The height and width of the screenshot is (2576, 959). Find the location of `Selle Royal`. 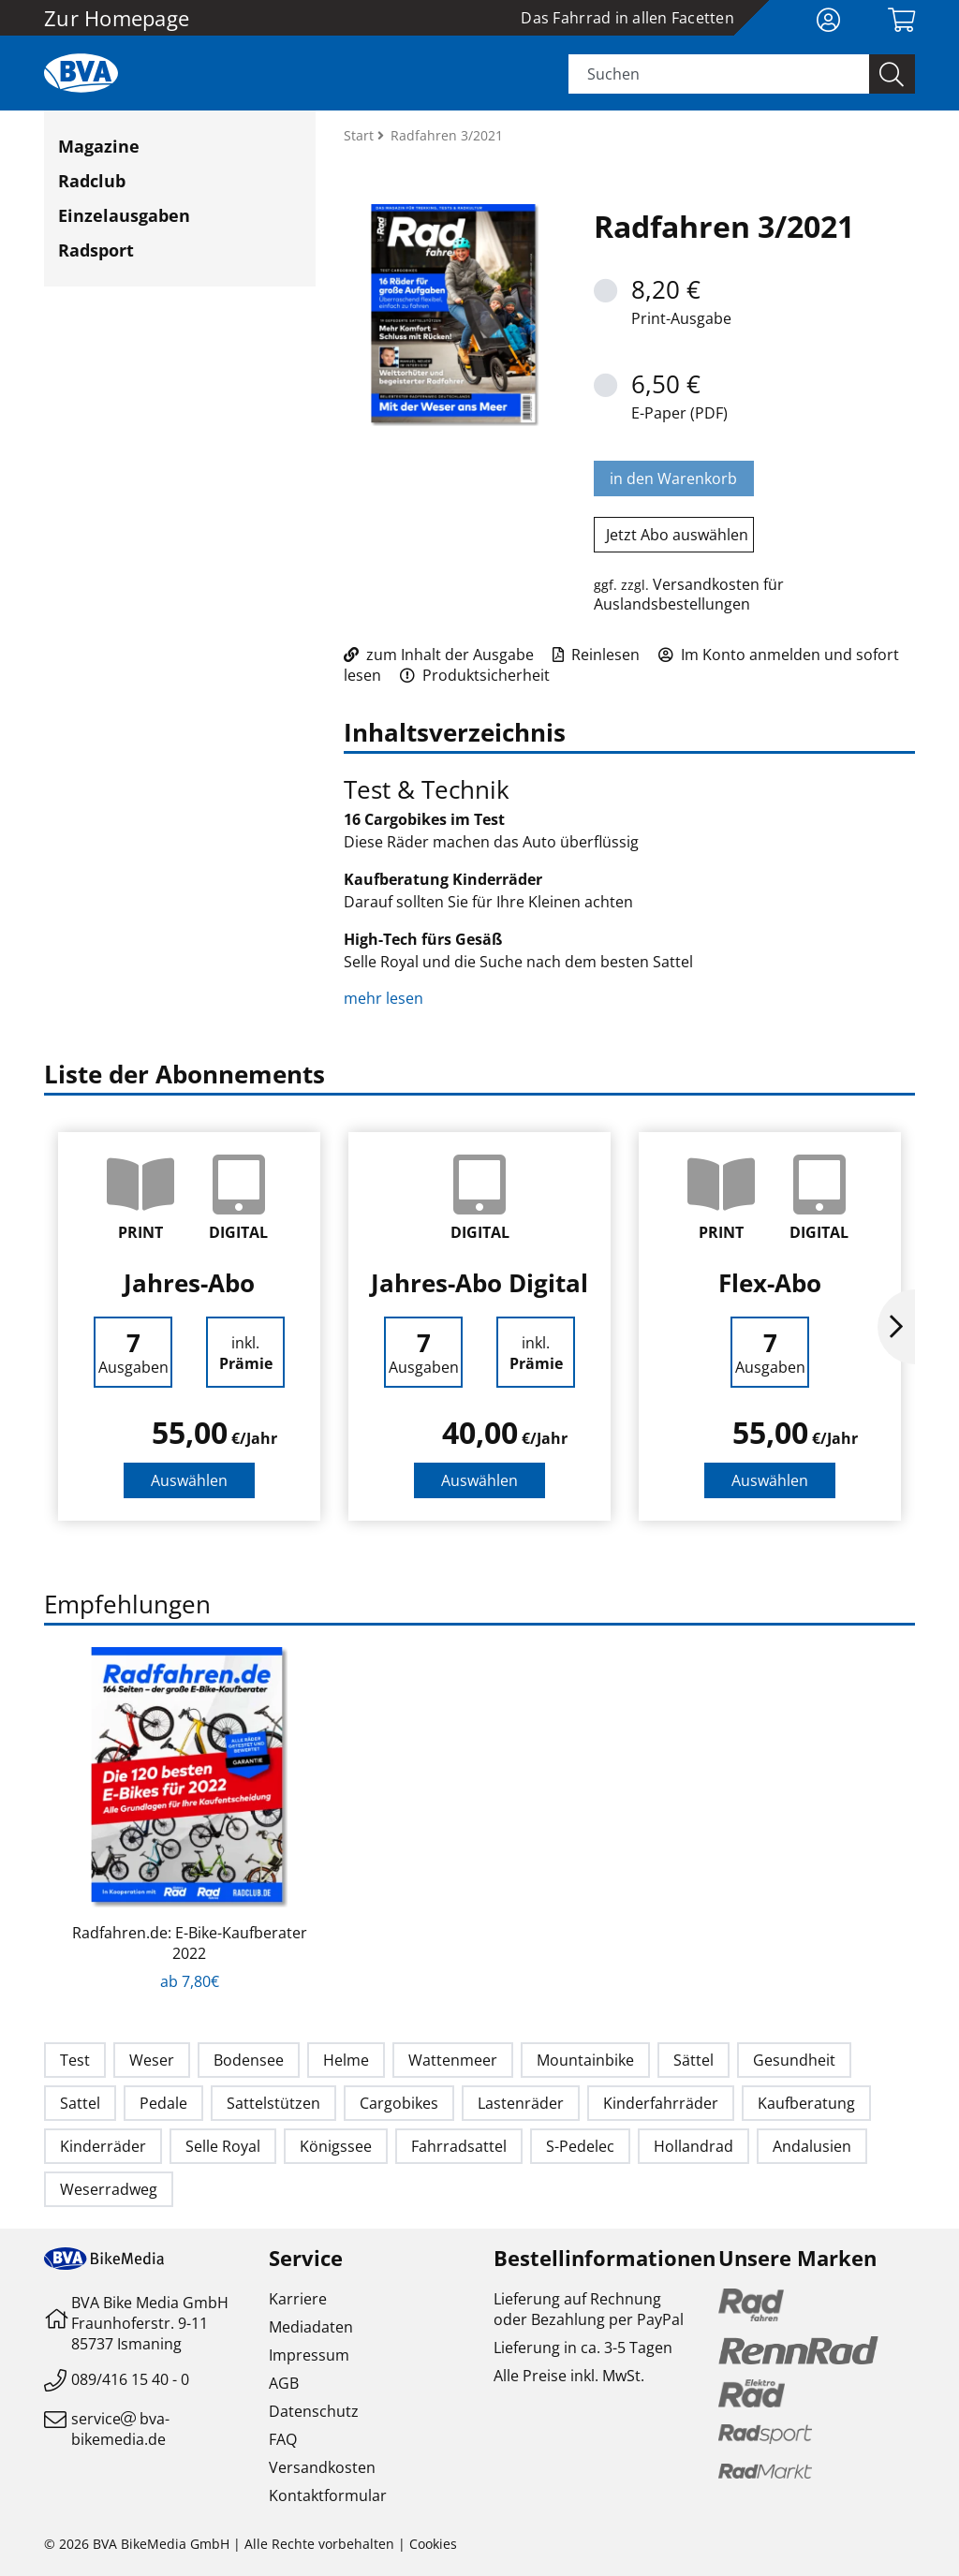

Selle Royal is located at coordinates (222, 2146).